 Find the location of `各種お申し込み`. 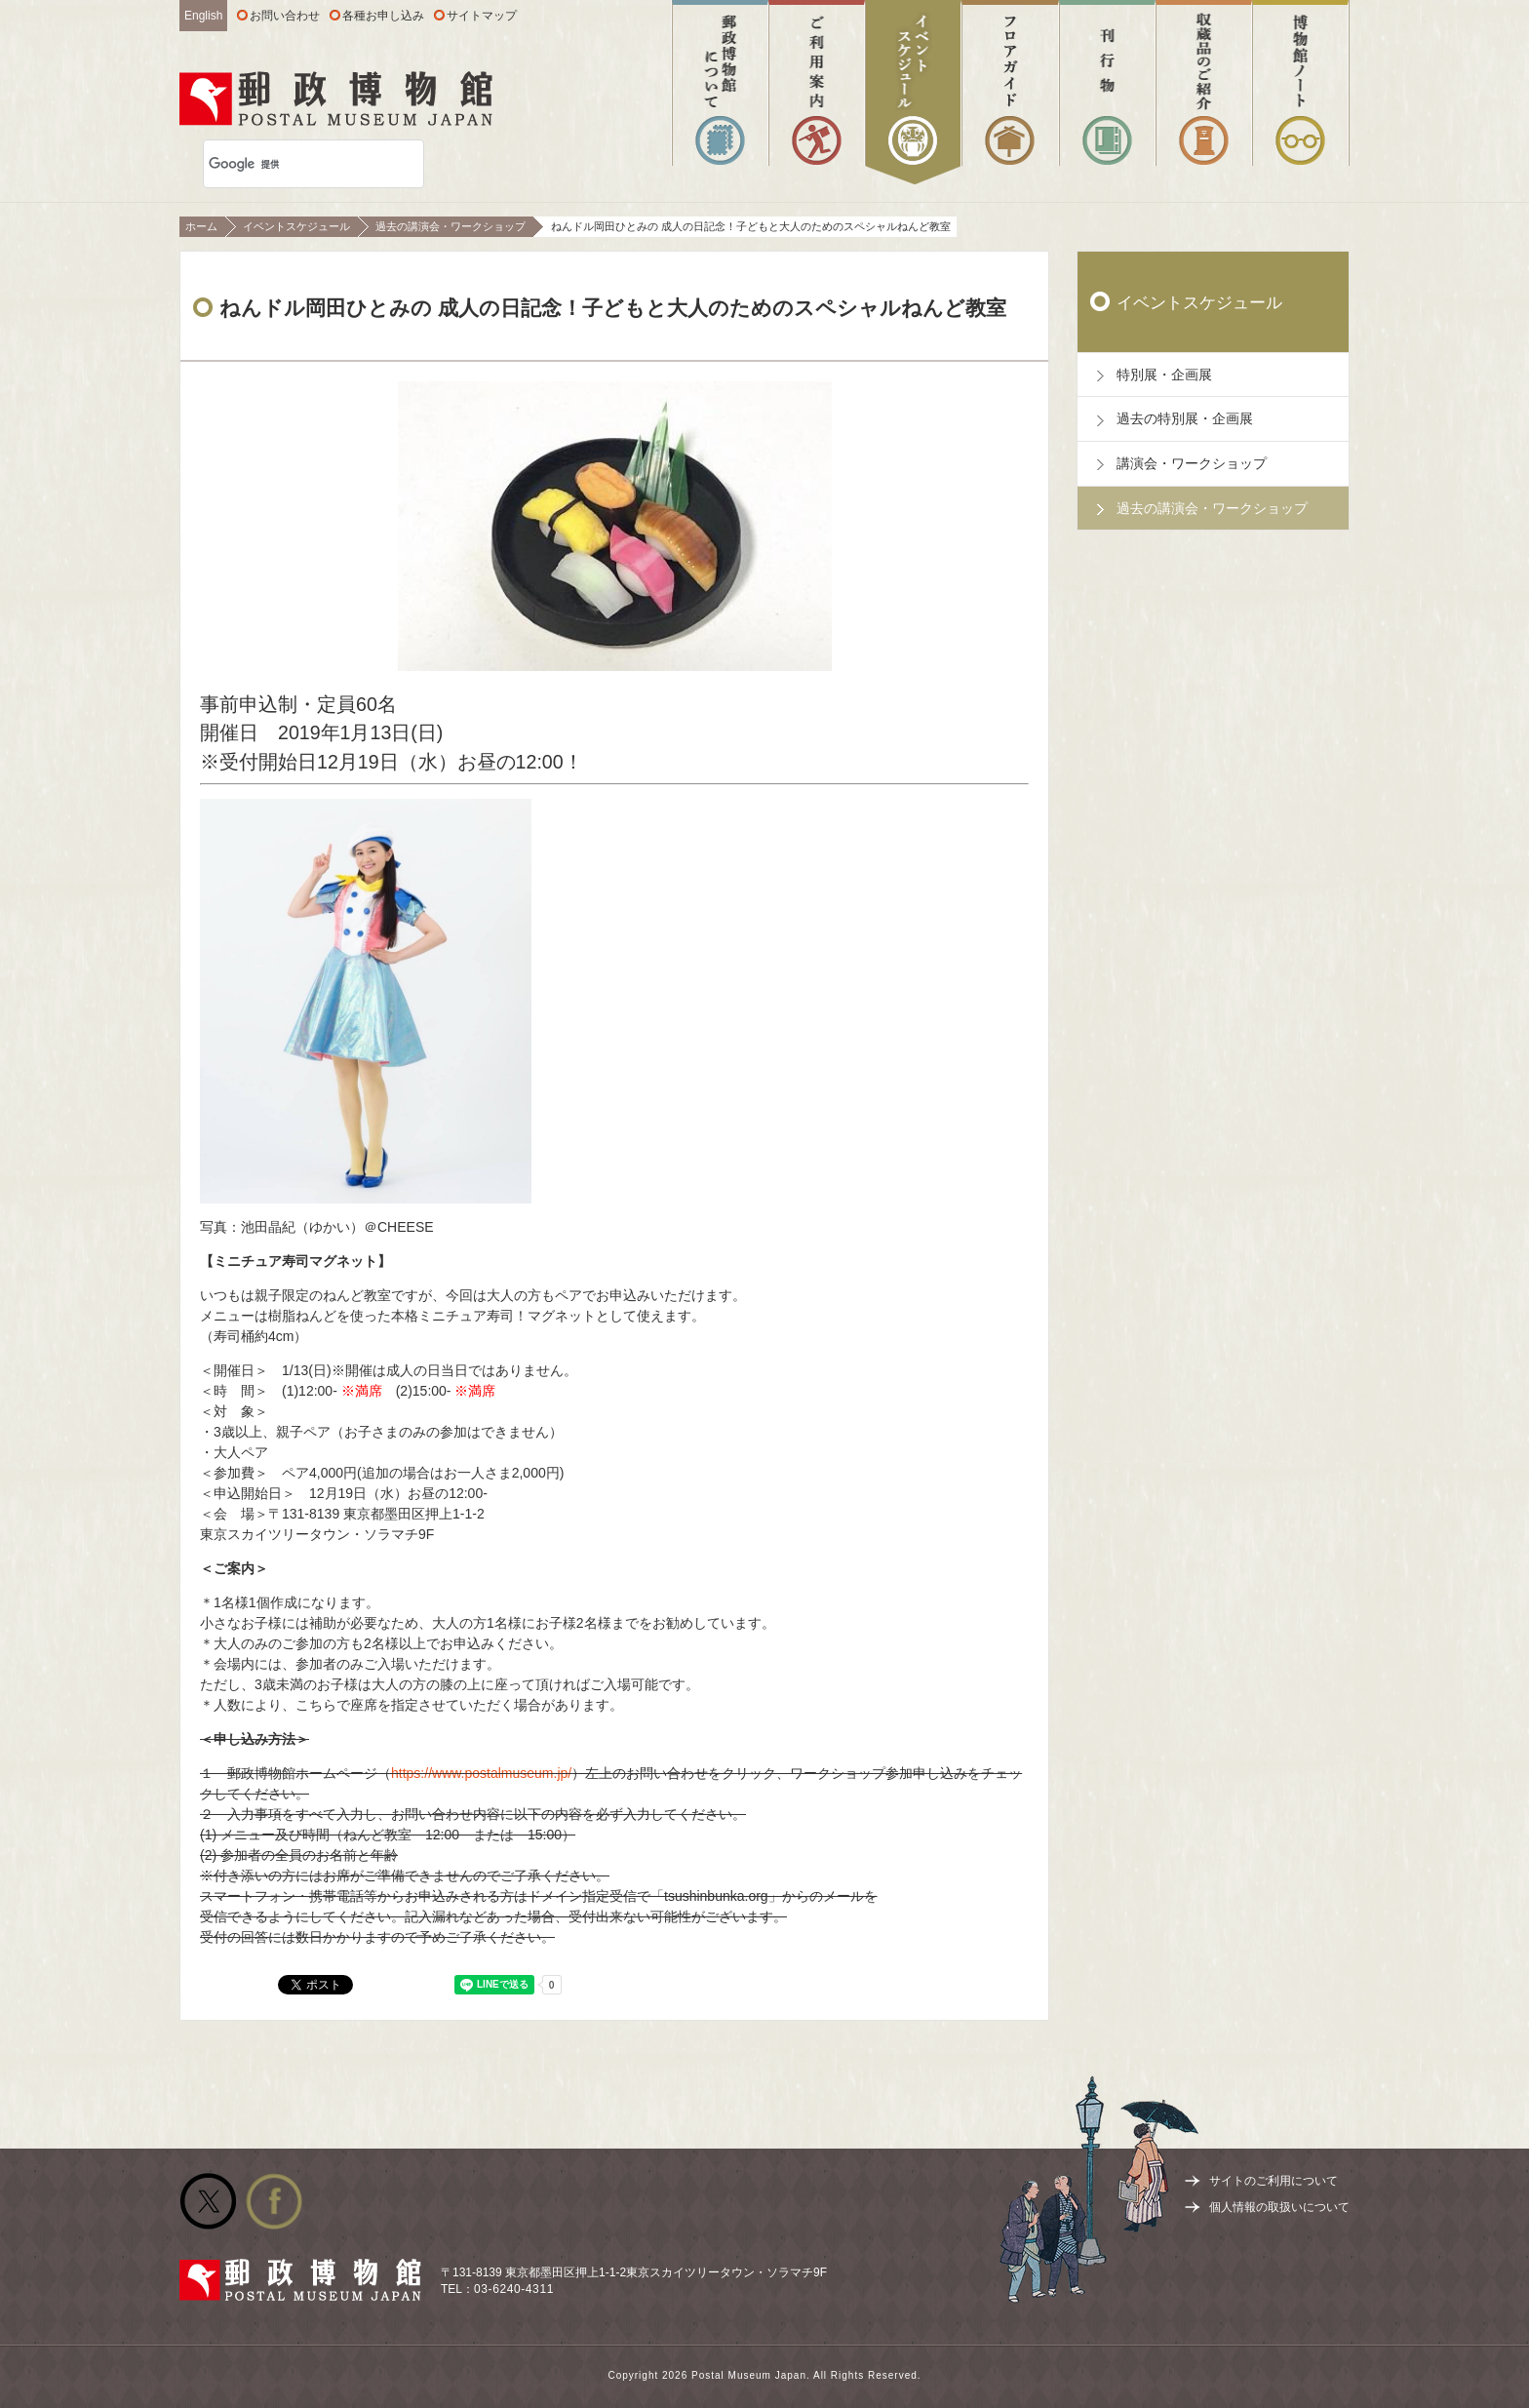

各種お申し込み is located at coordinates (383, 15).